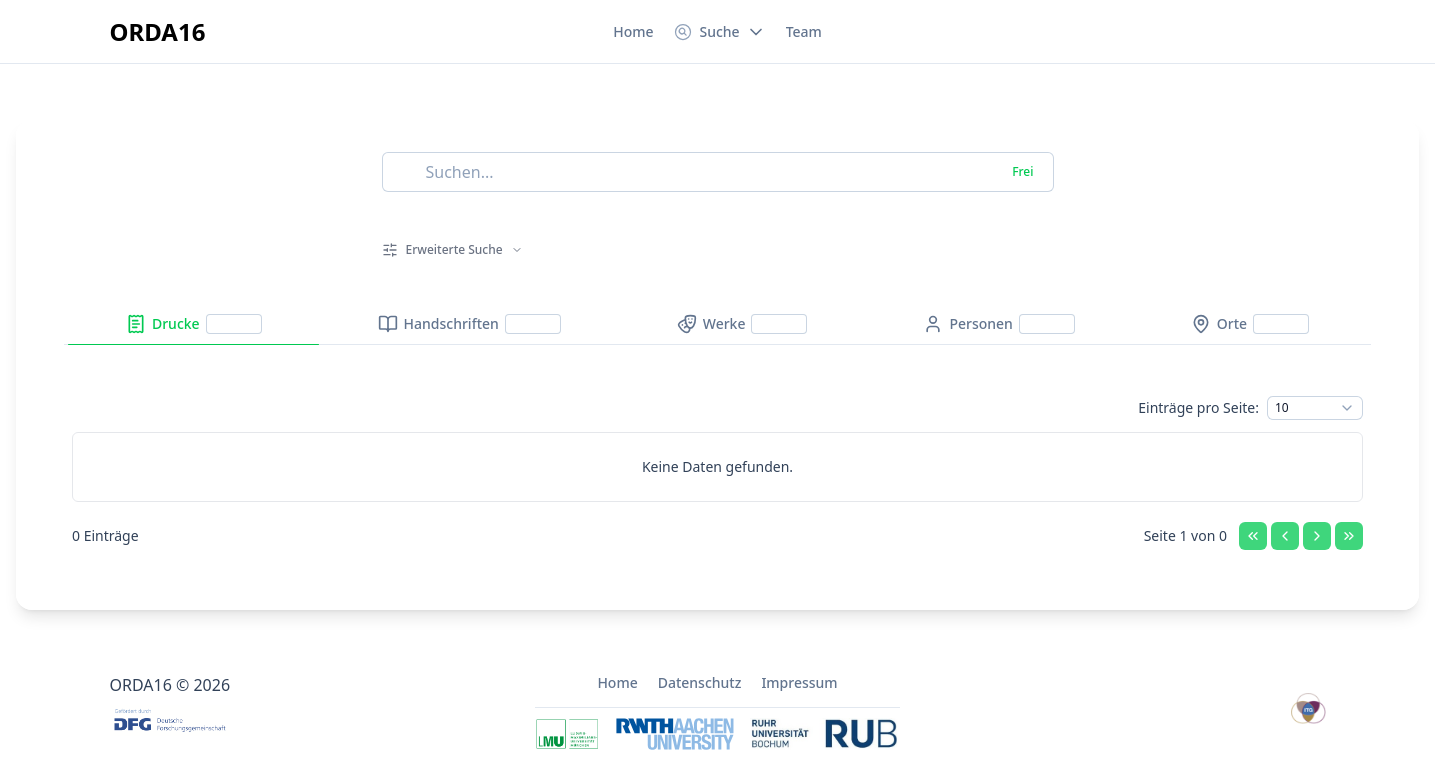  What do you see at coordinates (1310, 32) in the screenshot?
I see `[Switch to dark mode]` at bounding box center [1310, 32].